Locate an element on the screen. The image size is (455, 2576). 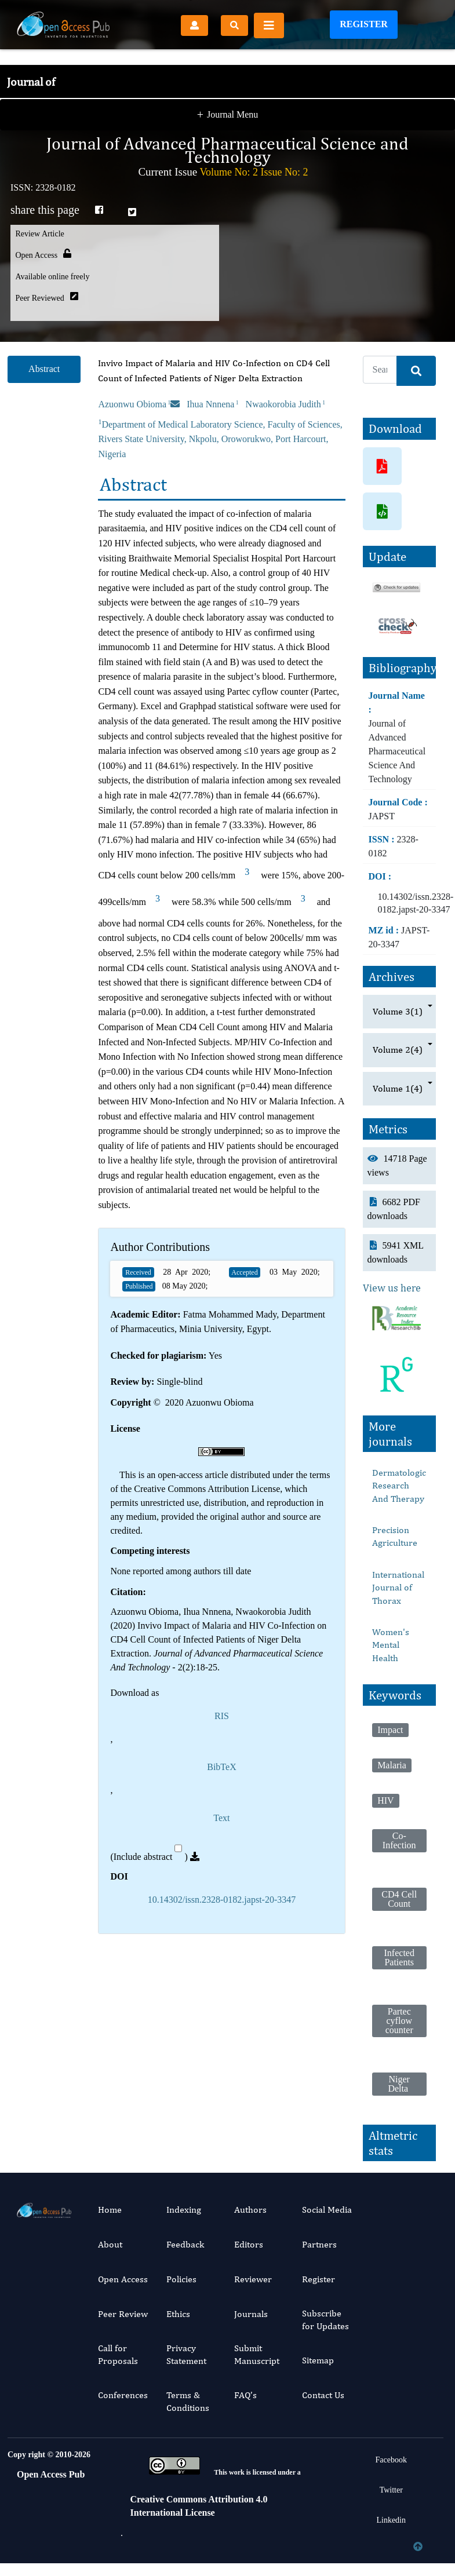
Volume 2 is located at coordinates (398, 1049).